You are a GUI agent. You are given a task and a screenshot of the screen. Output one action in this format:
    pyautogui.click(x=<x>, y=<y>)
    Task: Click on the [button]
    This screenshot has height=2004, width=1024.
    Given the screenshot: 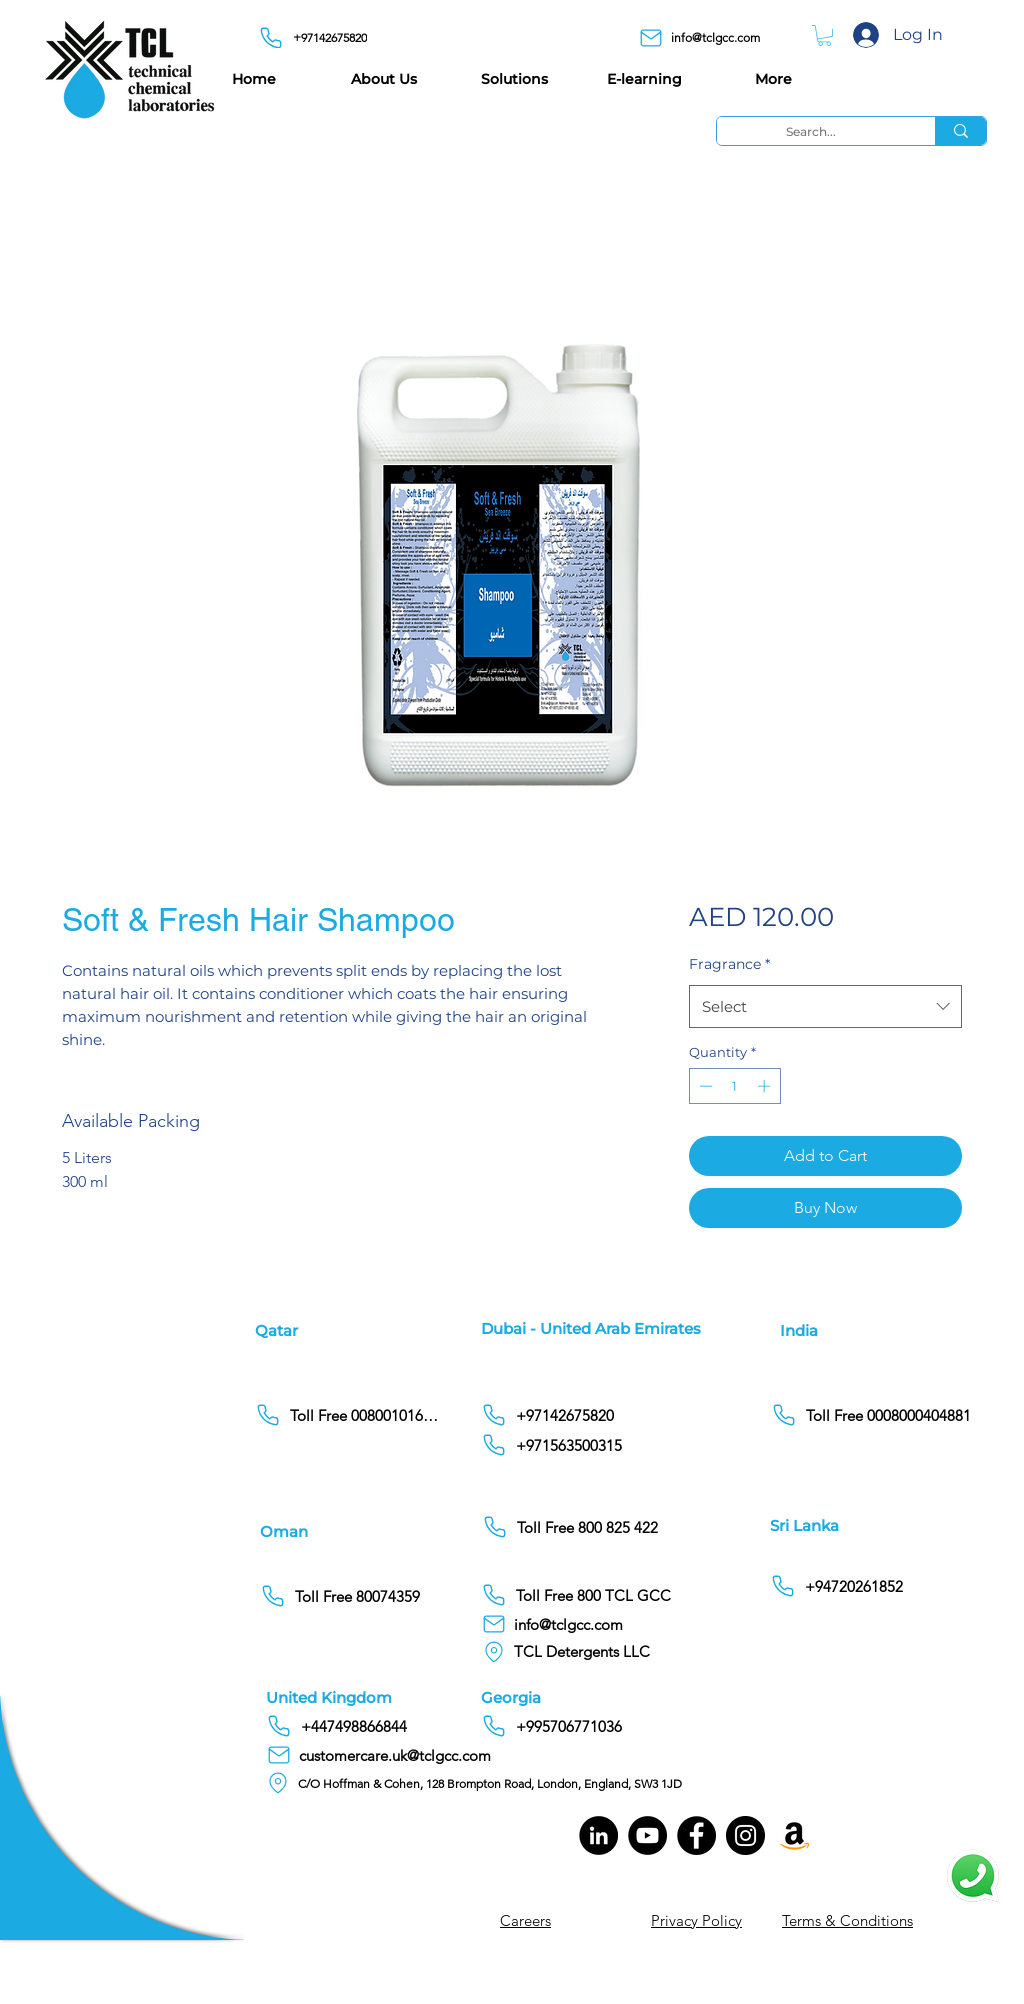 What is the action you would take?
    pyautogui.click(x=824, y=35)
    